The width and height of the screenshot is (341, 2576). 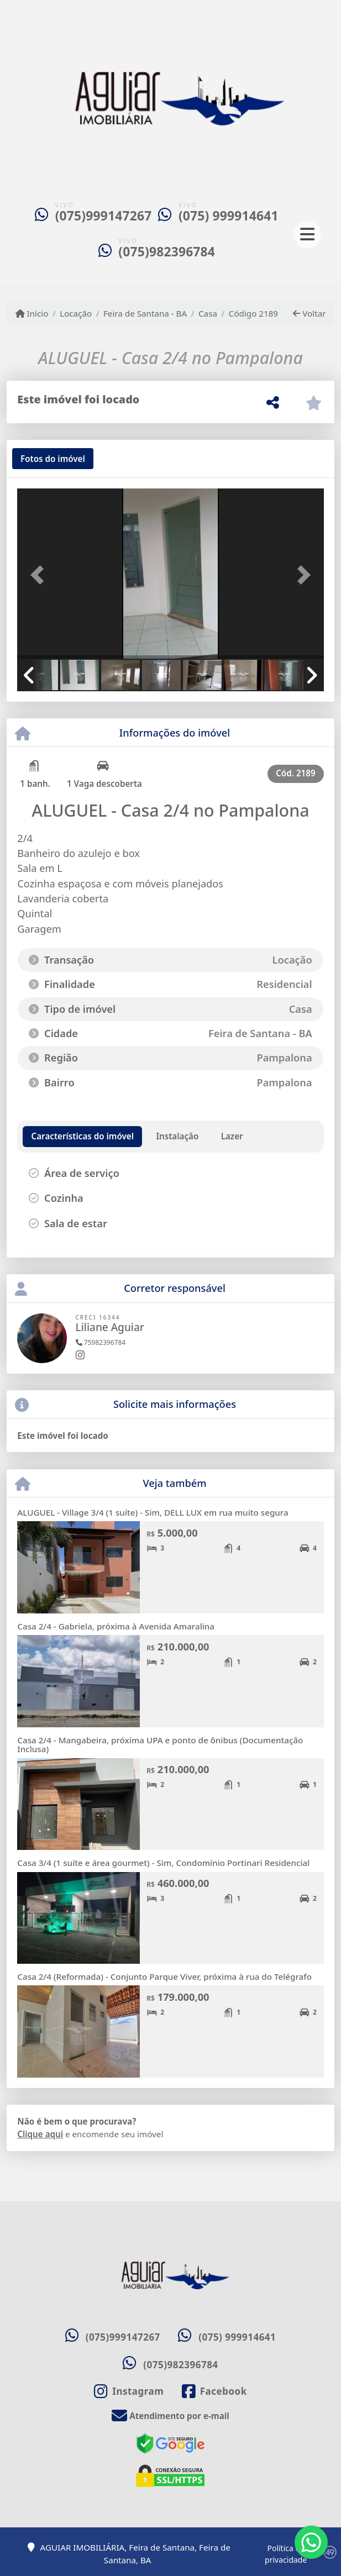 I want to click on (075) 999914641, so click(x=229, y=215).